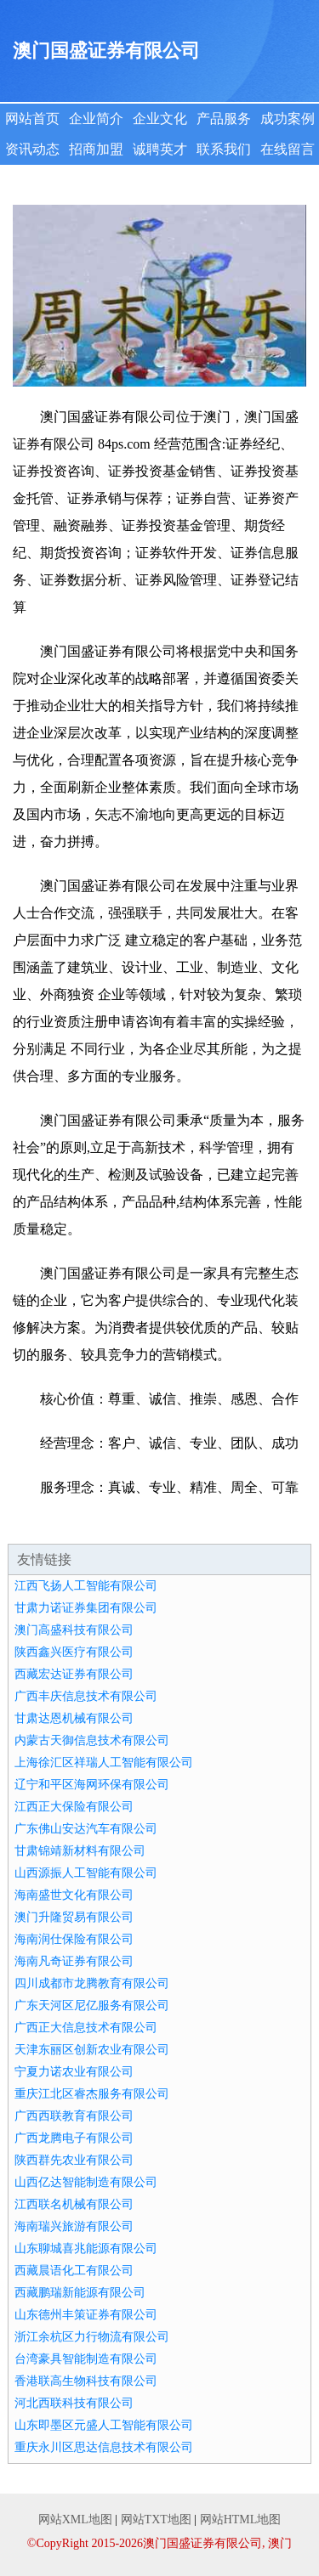 Image resolution: width=319 pixels, height=2576 pixels. I want to click on 陕西鑫兴医疗有限公司, so click(74, 1652).